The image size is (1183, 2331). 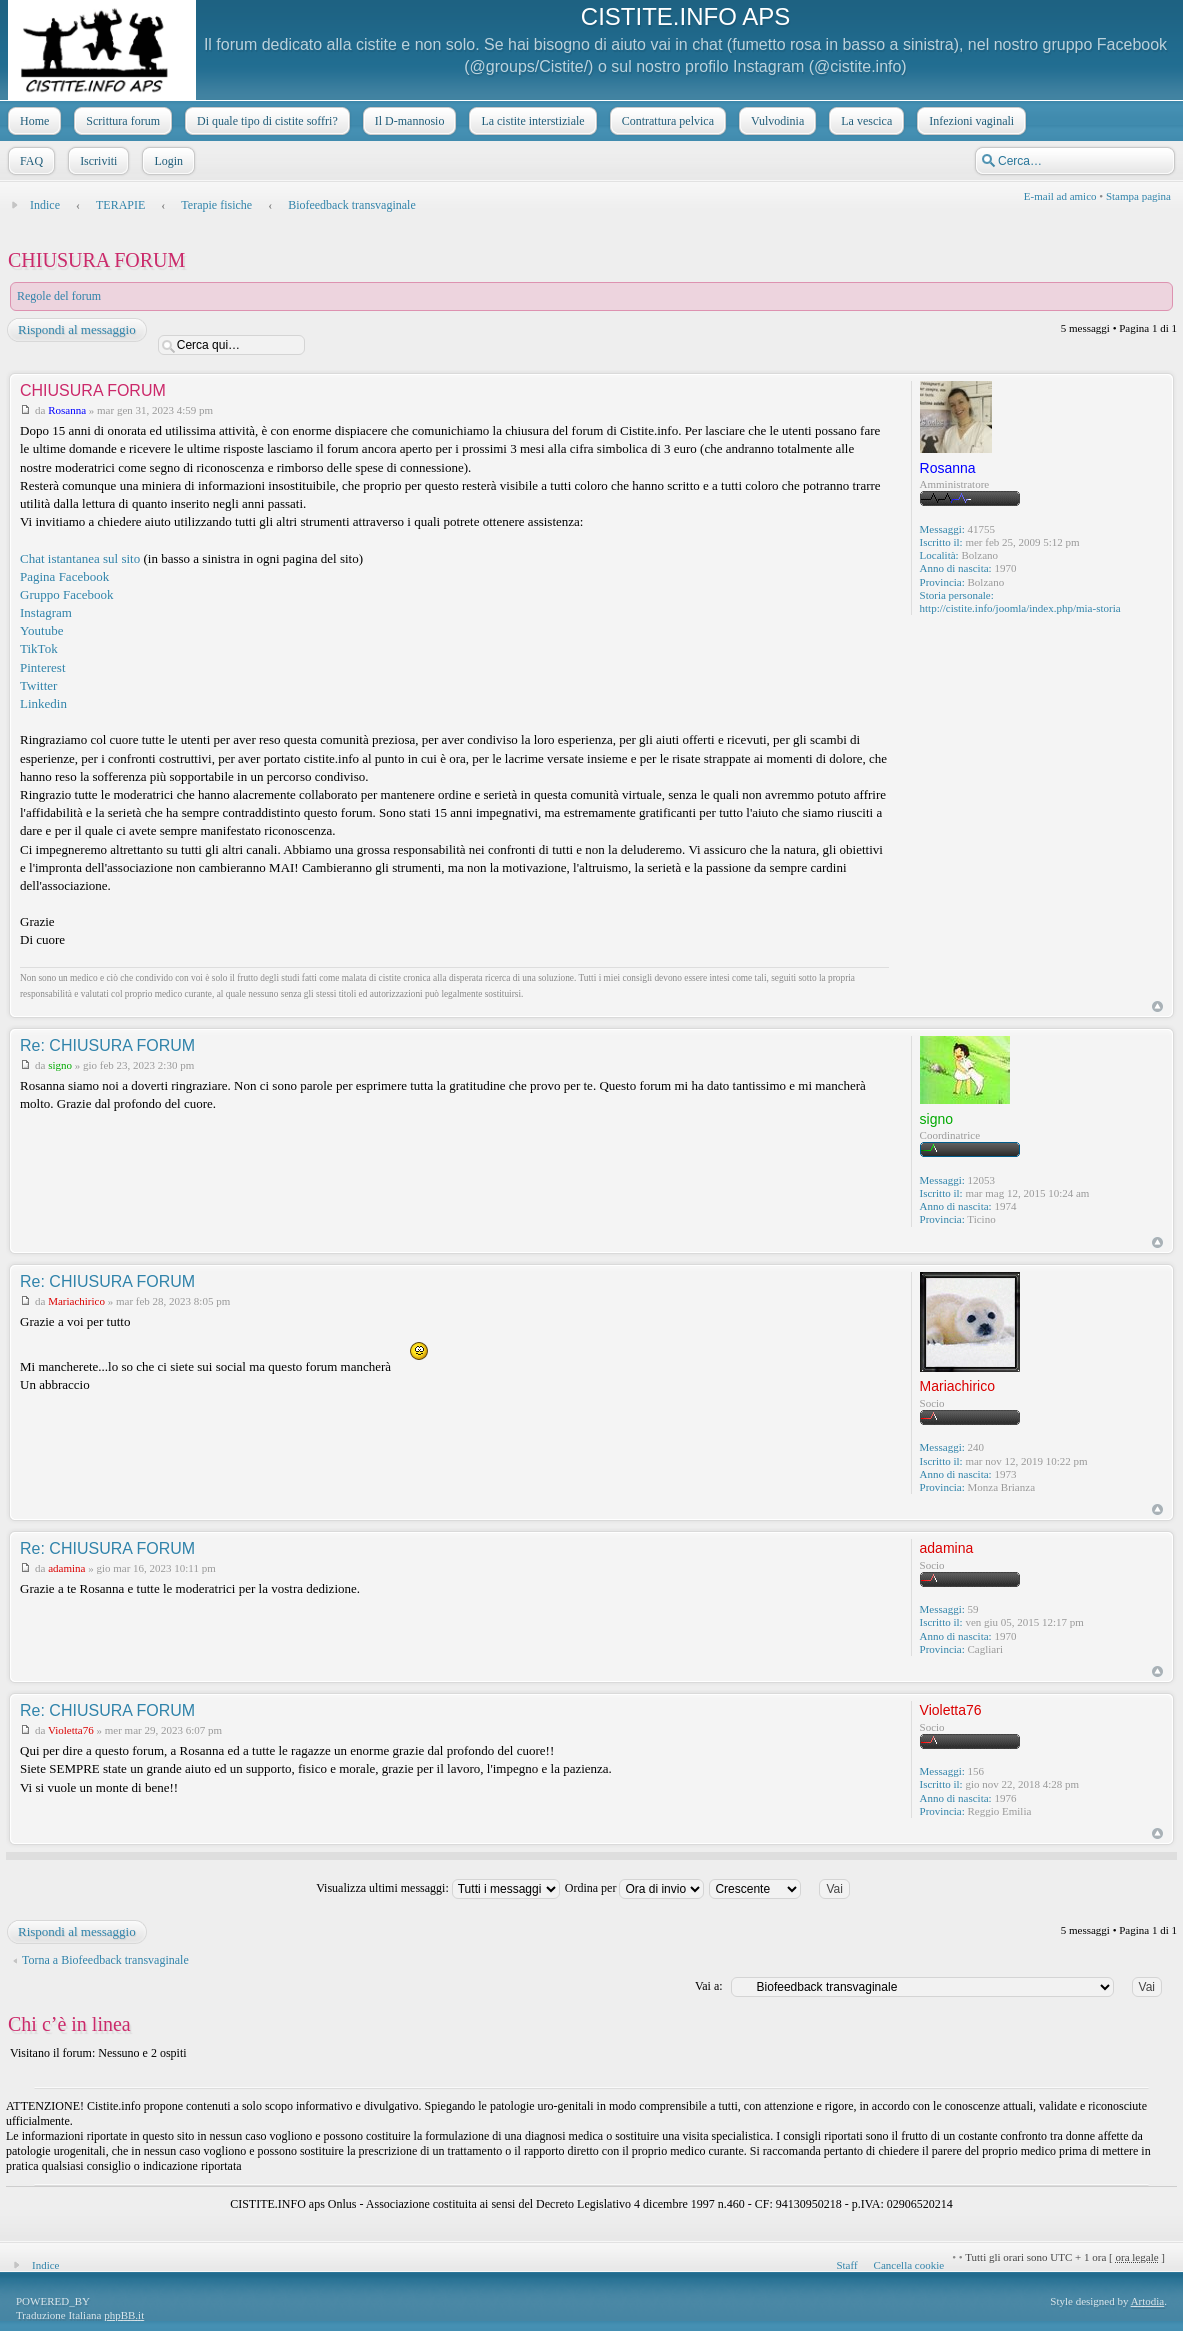 I want to click on Biofeedback transvaginale, so click(x=352, y=205).